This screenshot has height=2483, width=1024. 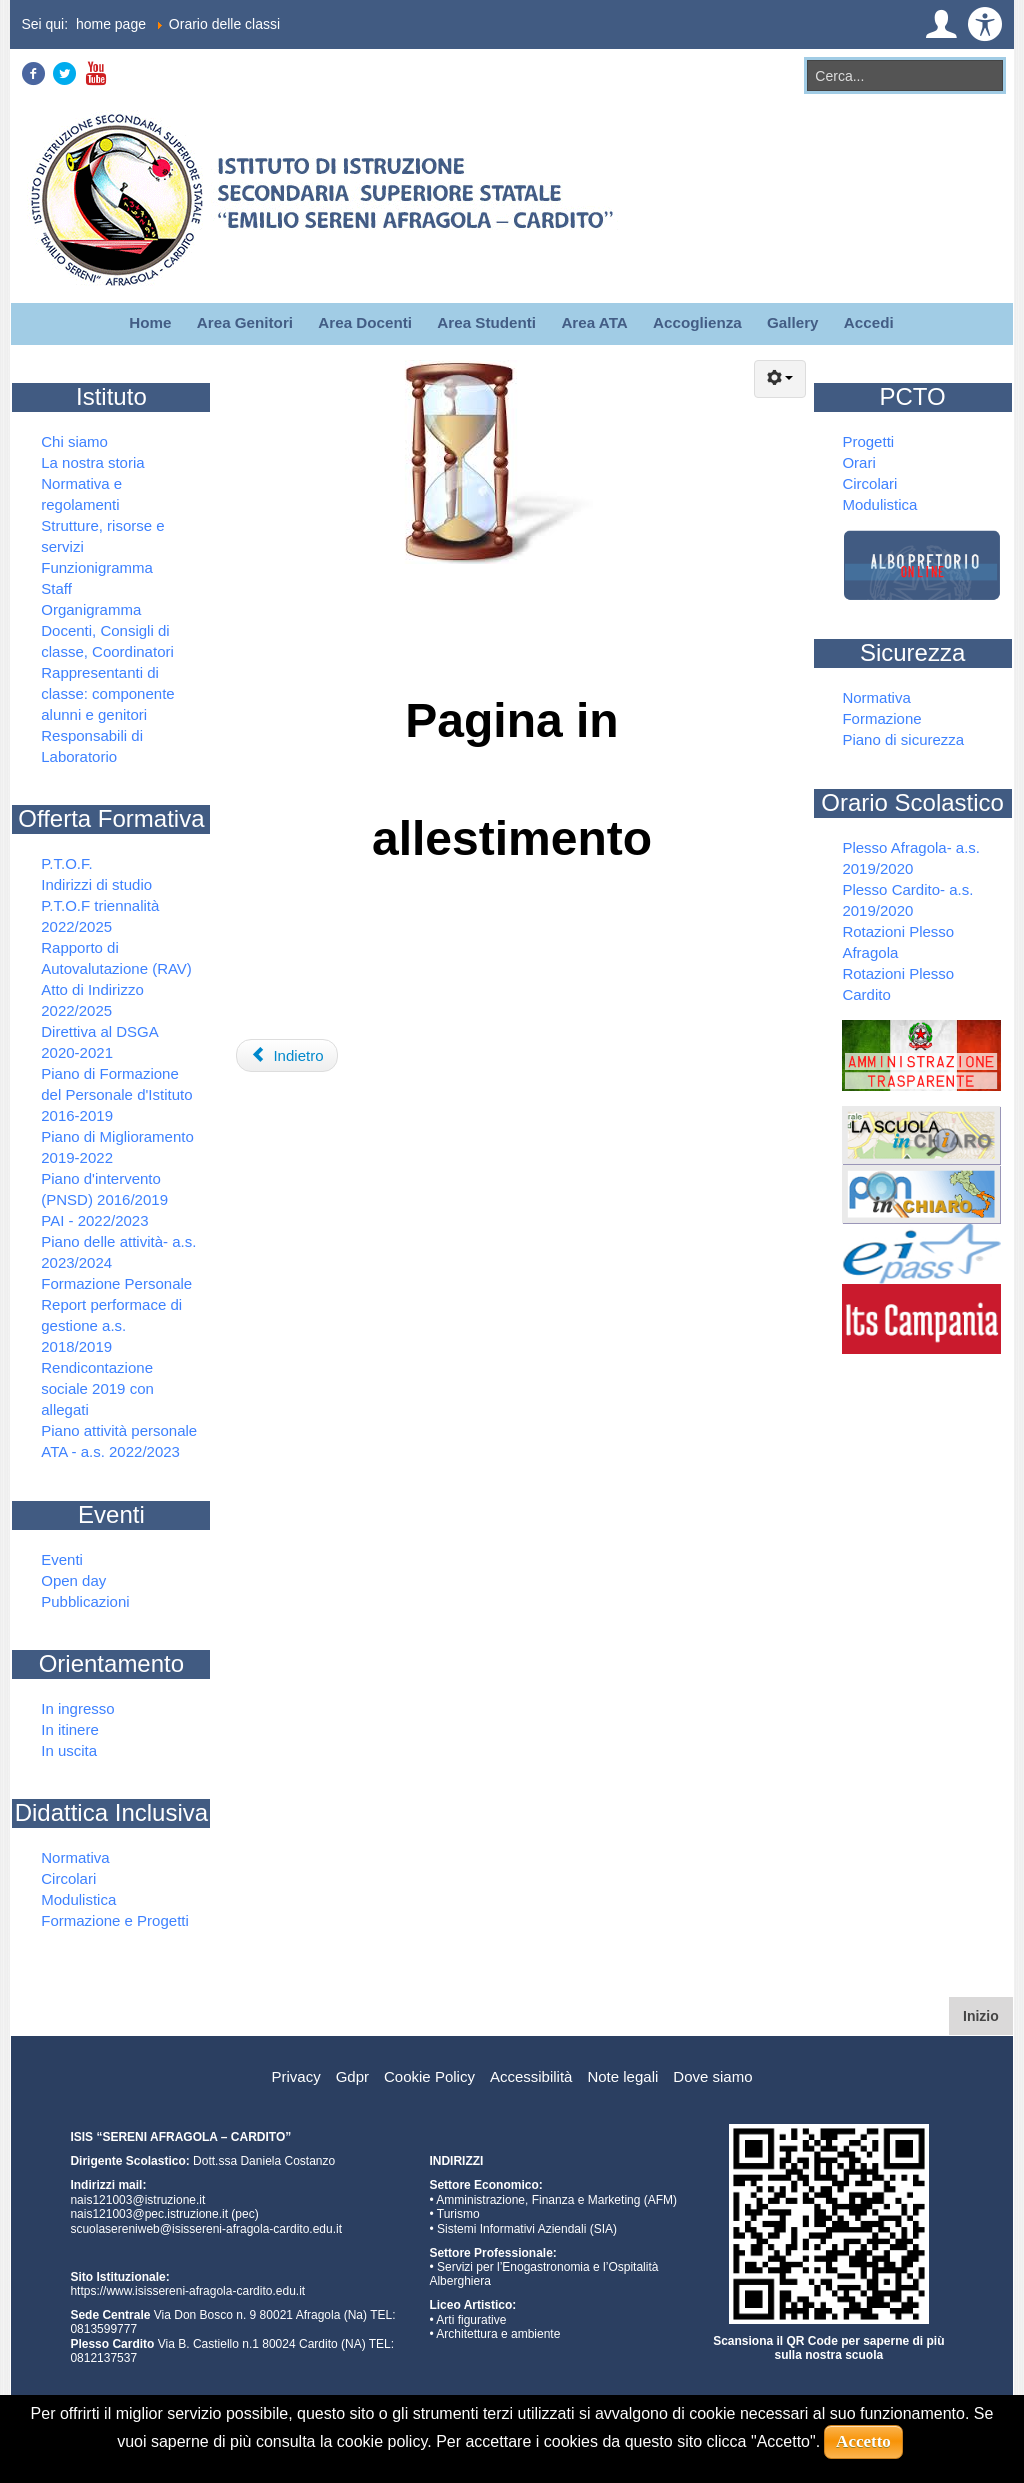 I want to click on Formazione Personale, so click(x=116, y=1283).